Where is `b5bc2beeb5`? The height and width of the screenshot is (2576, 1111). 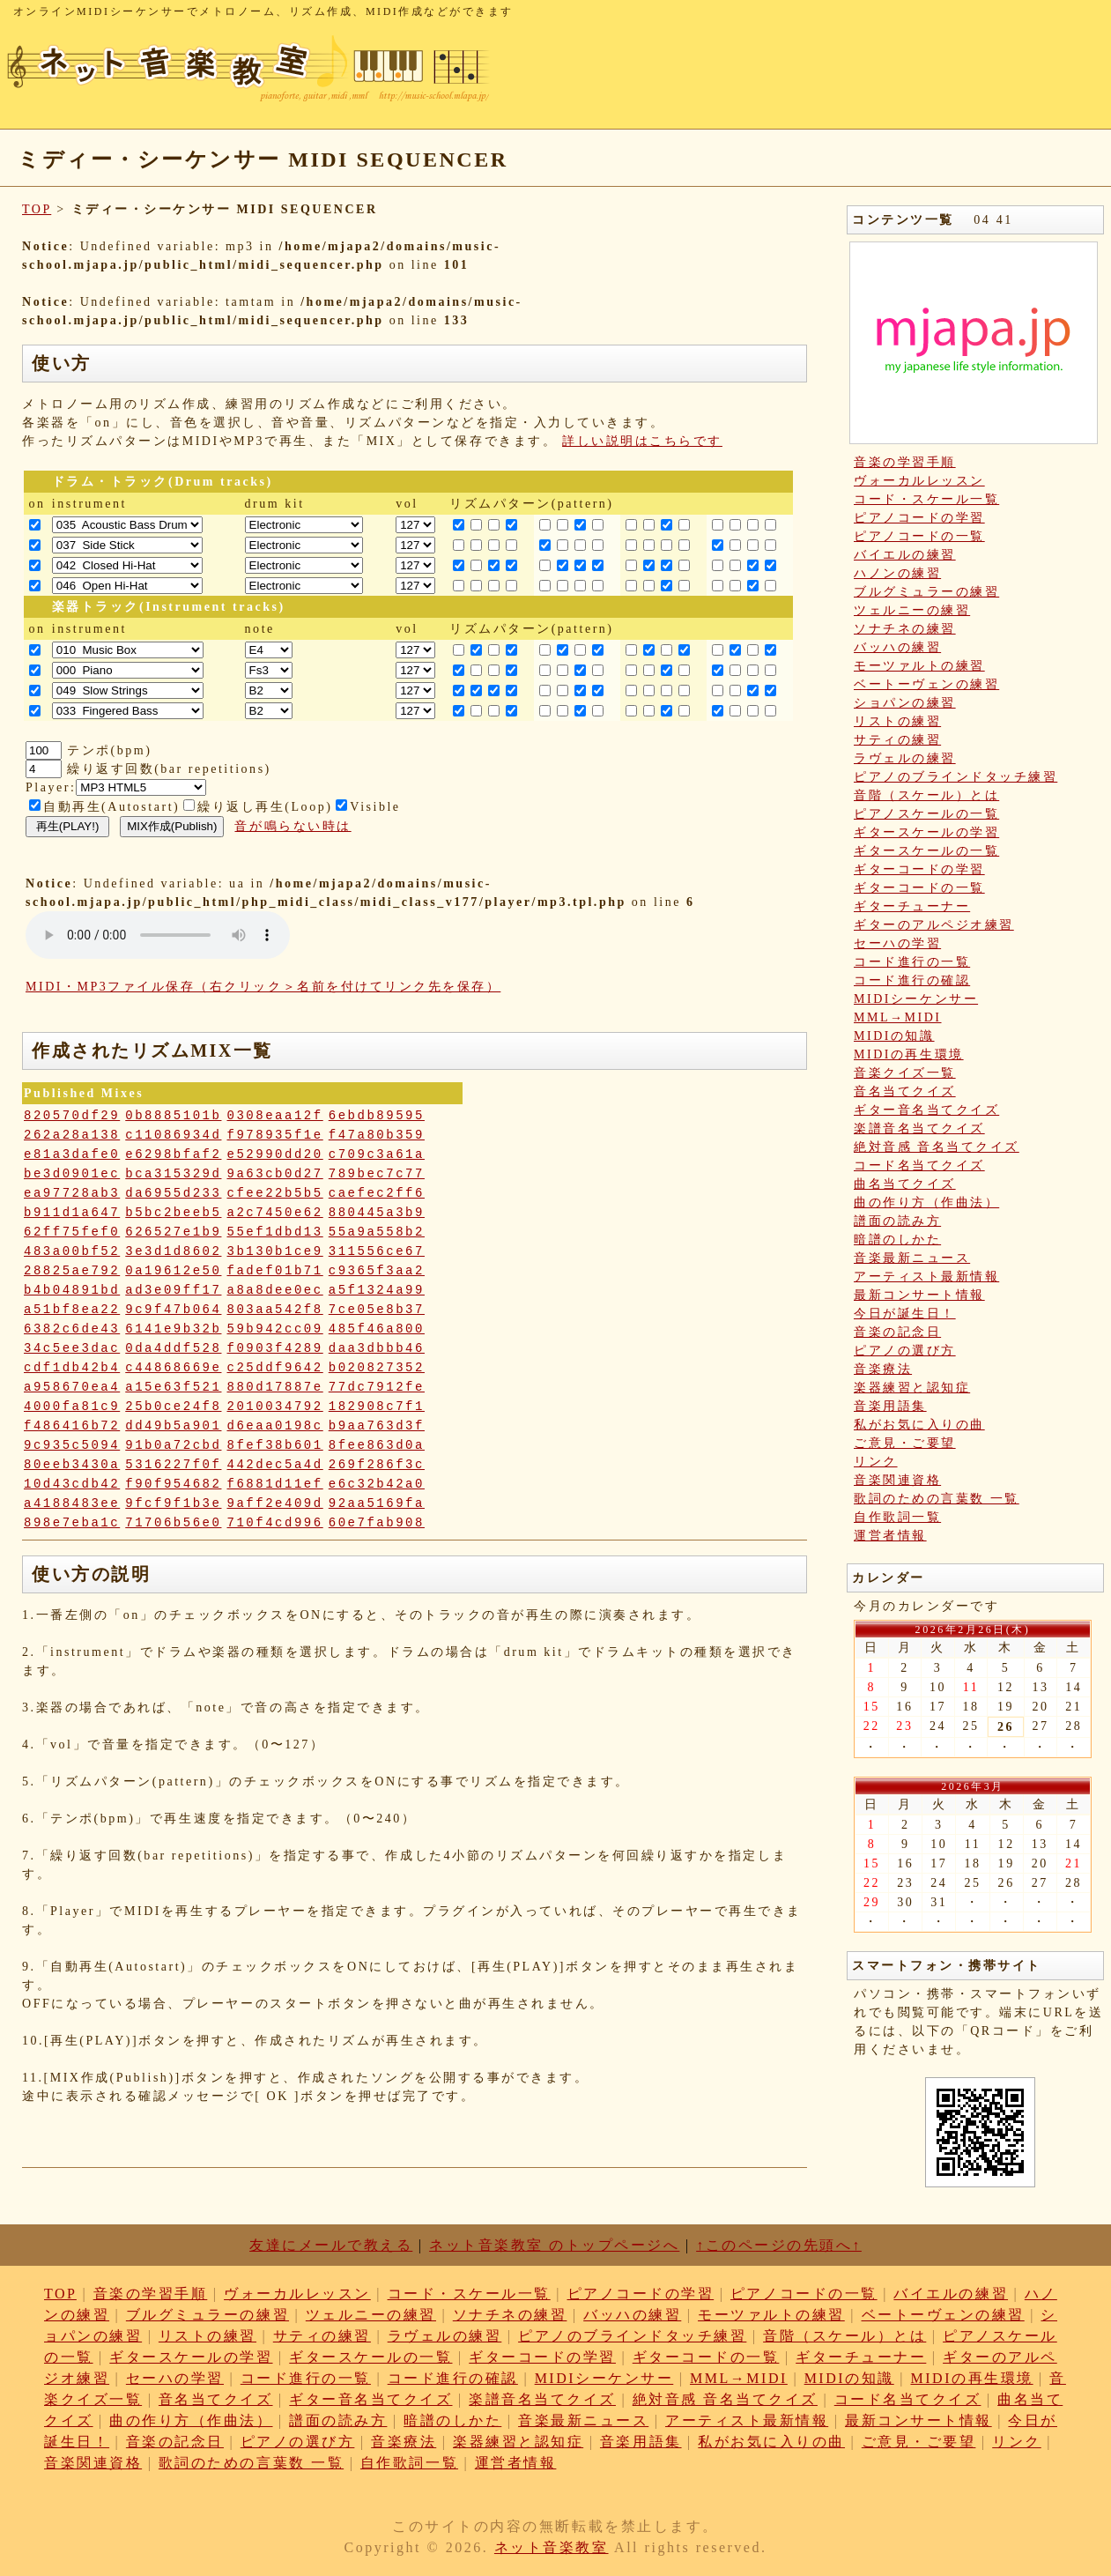
b5bc2beeb5 is located at coordinates (173, 1213).